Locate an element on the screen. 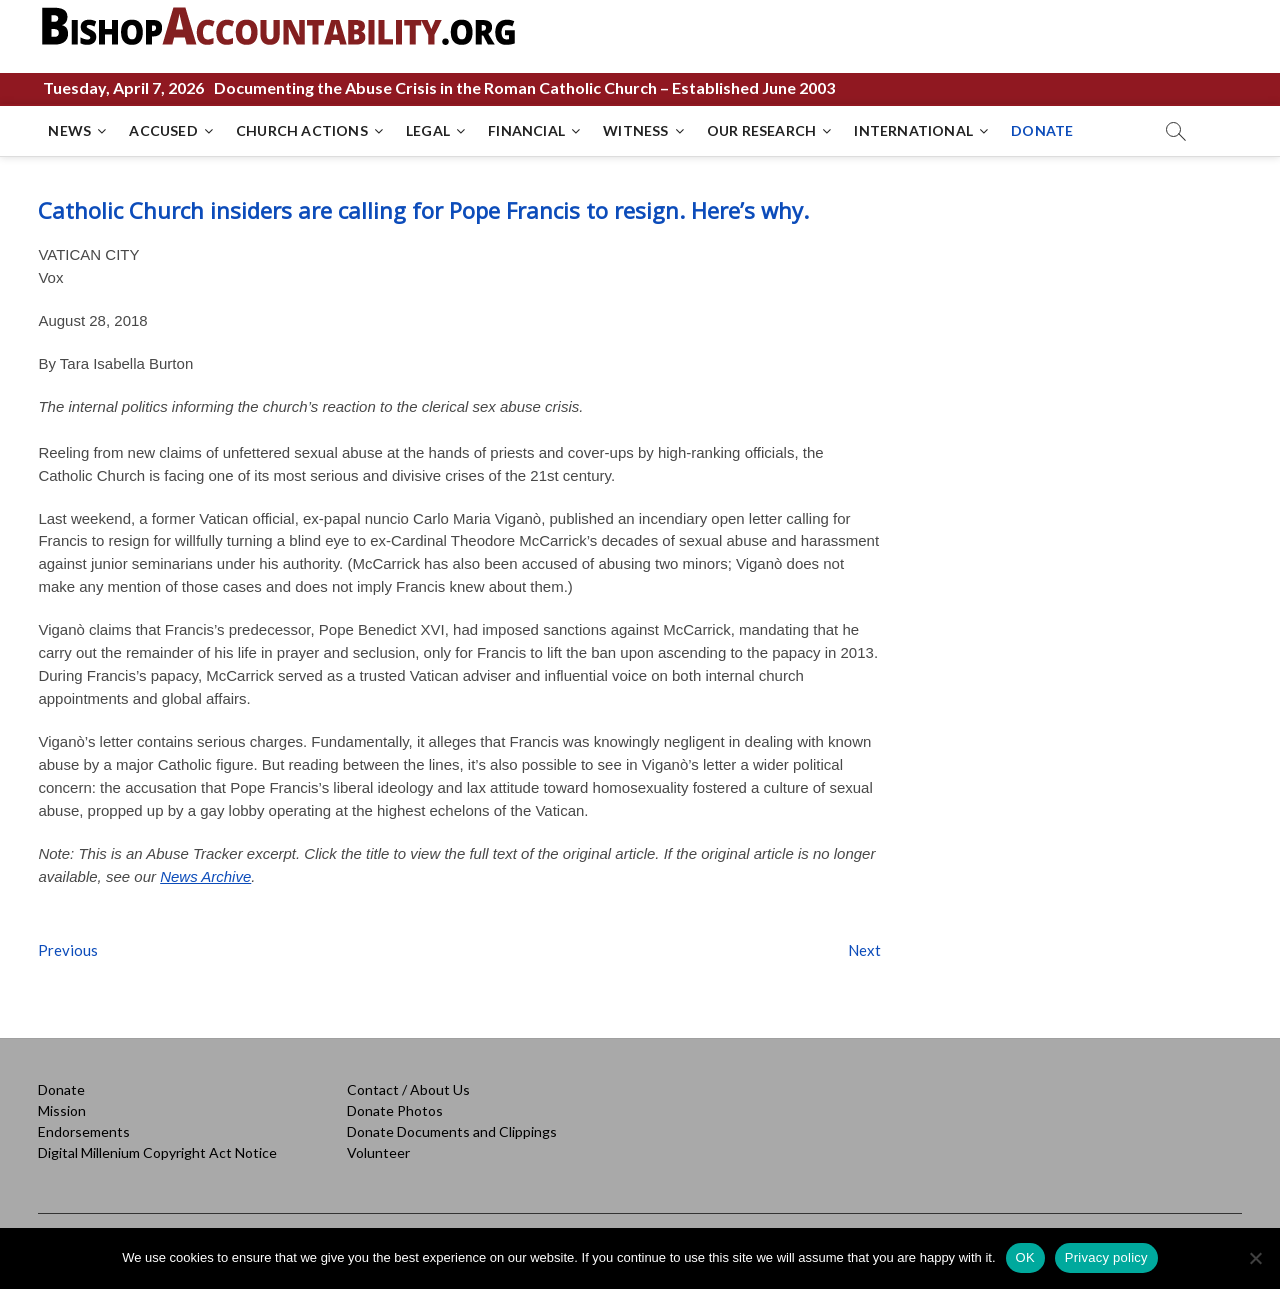  Mission is located at coordinates (62, 1110).